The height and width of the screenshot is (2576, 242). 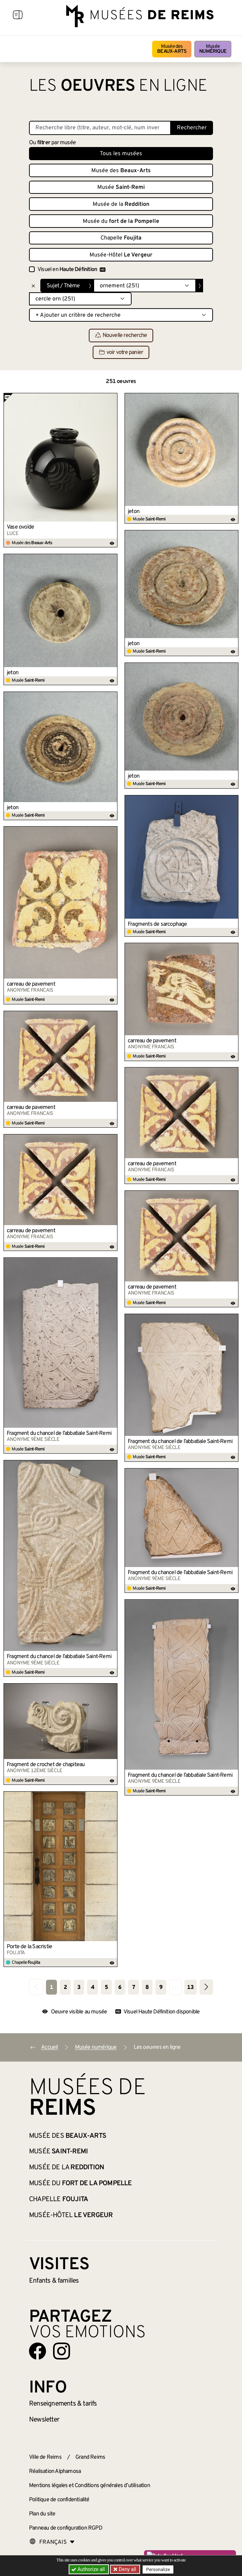 I want to click on [Aller sur notre page Instagram], so click(x=61, y=2351).